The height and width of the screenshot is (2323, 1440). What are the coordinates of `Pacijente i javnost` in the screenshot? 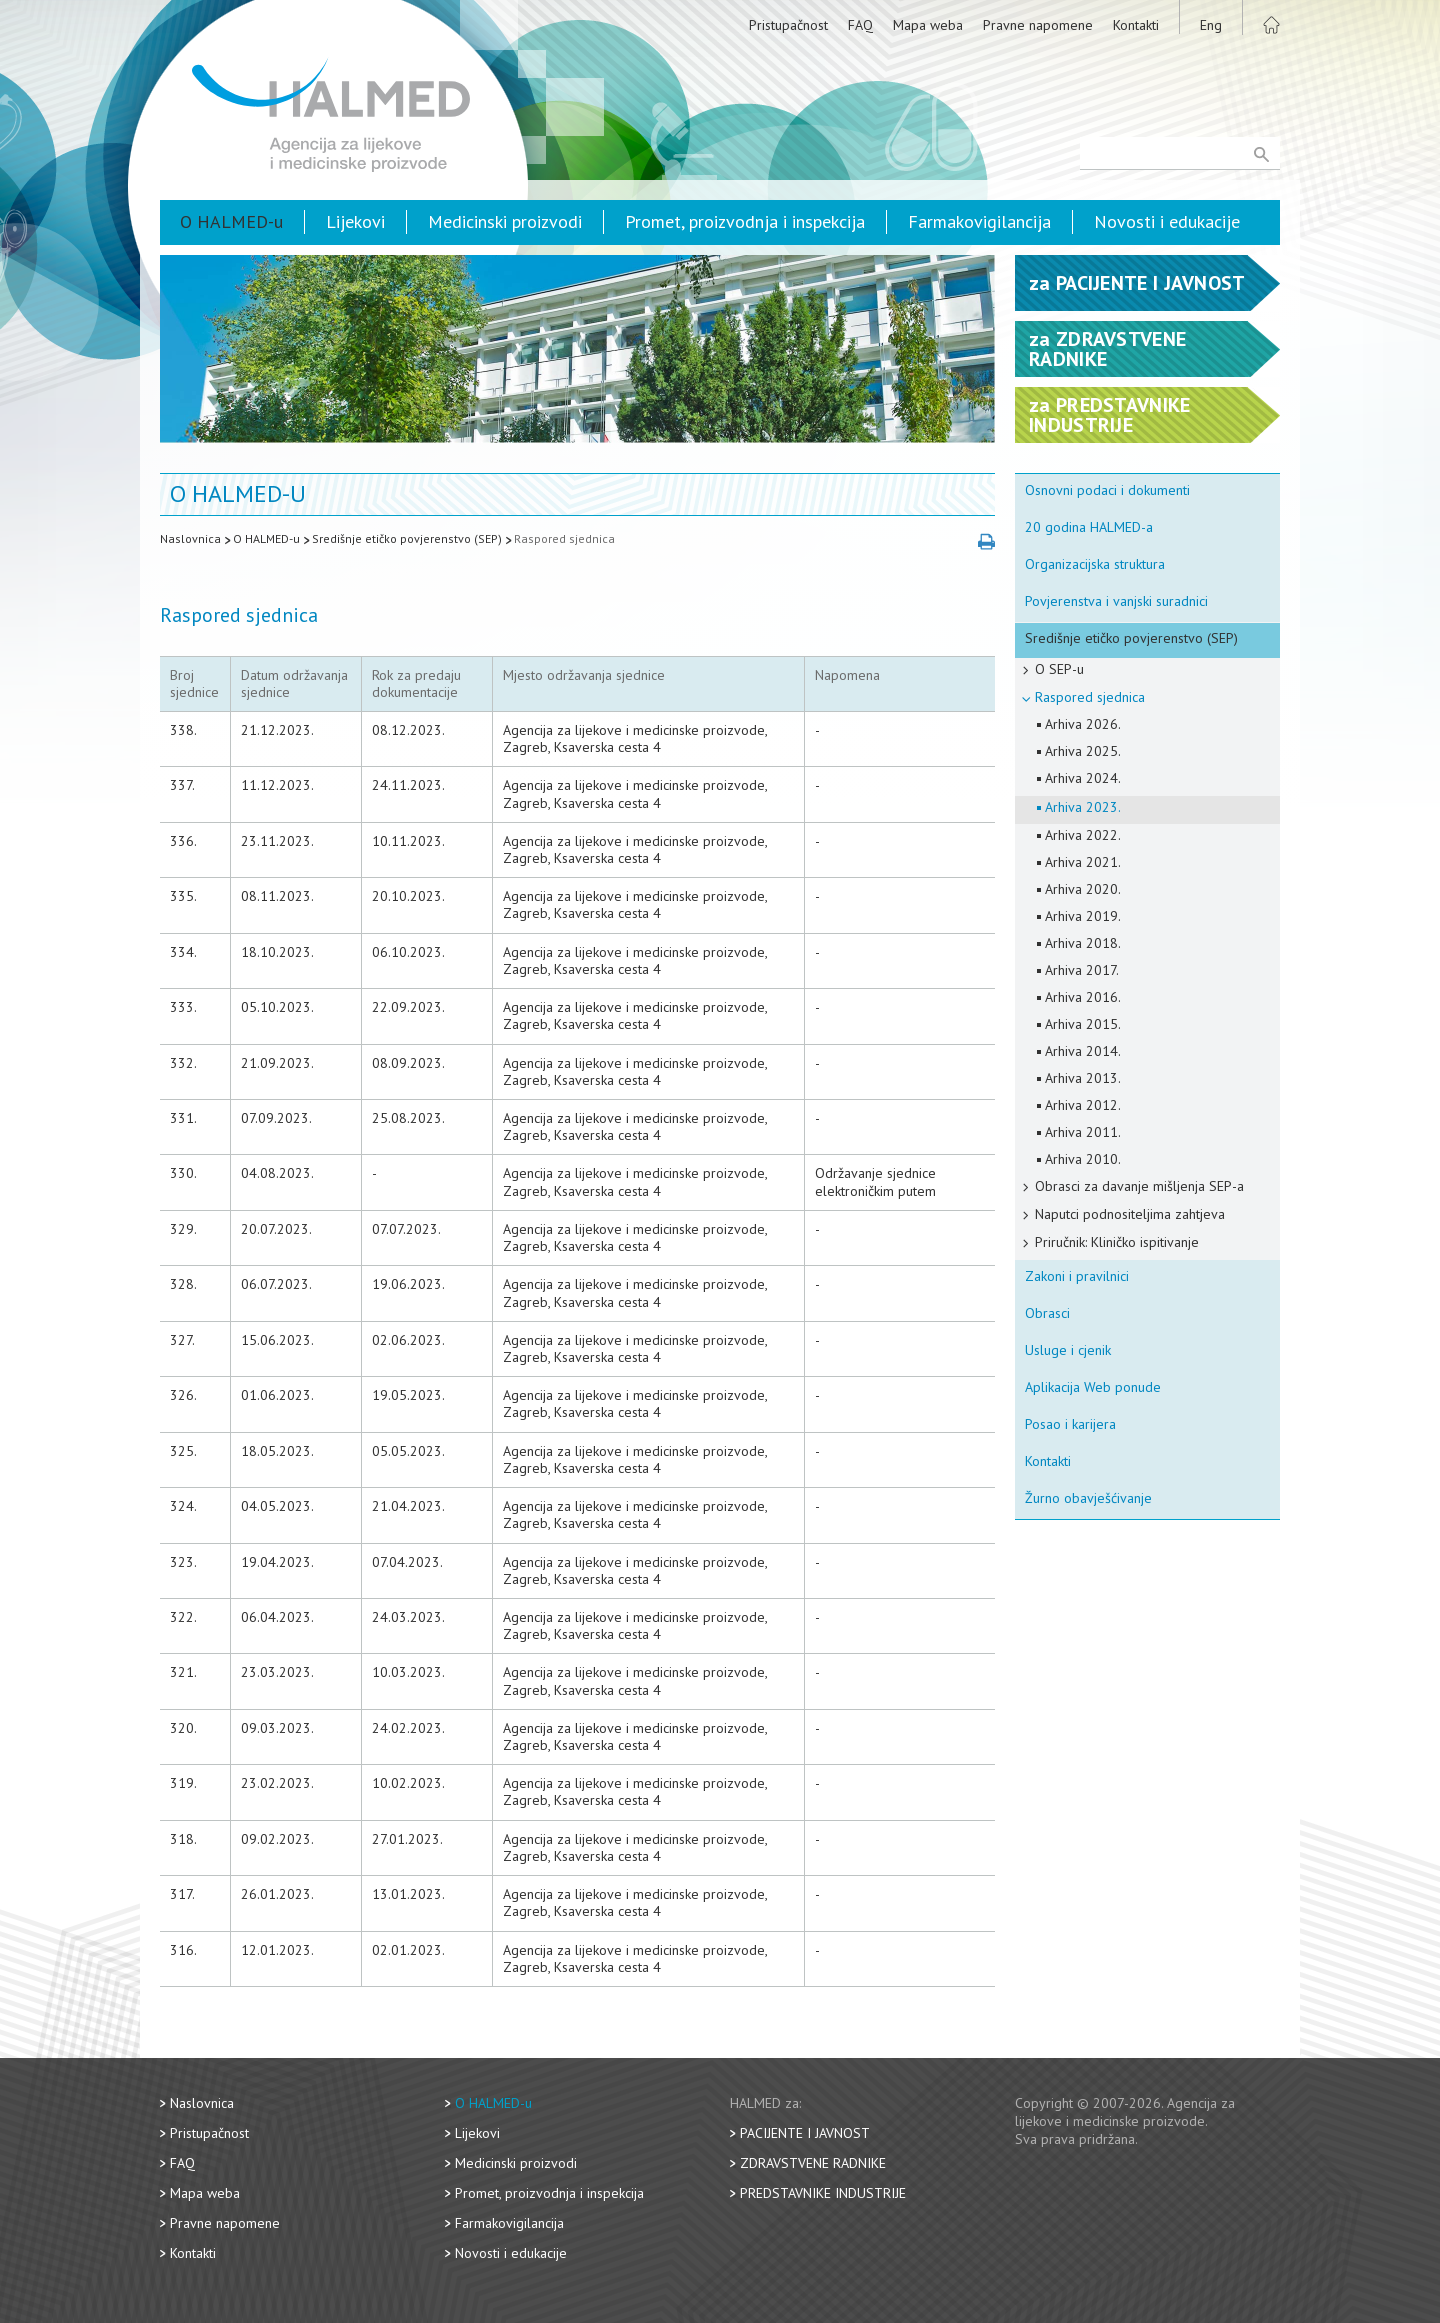 It's located at (805, 2133).